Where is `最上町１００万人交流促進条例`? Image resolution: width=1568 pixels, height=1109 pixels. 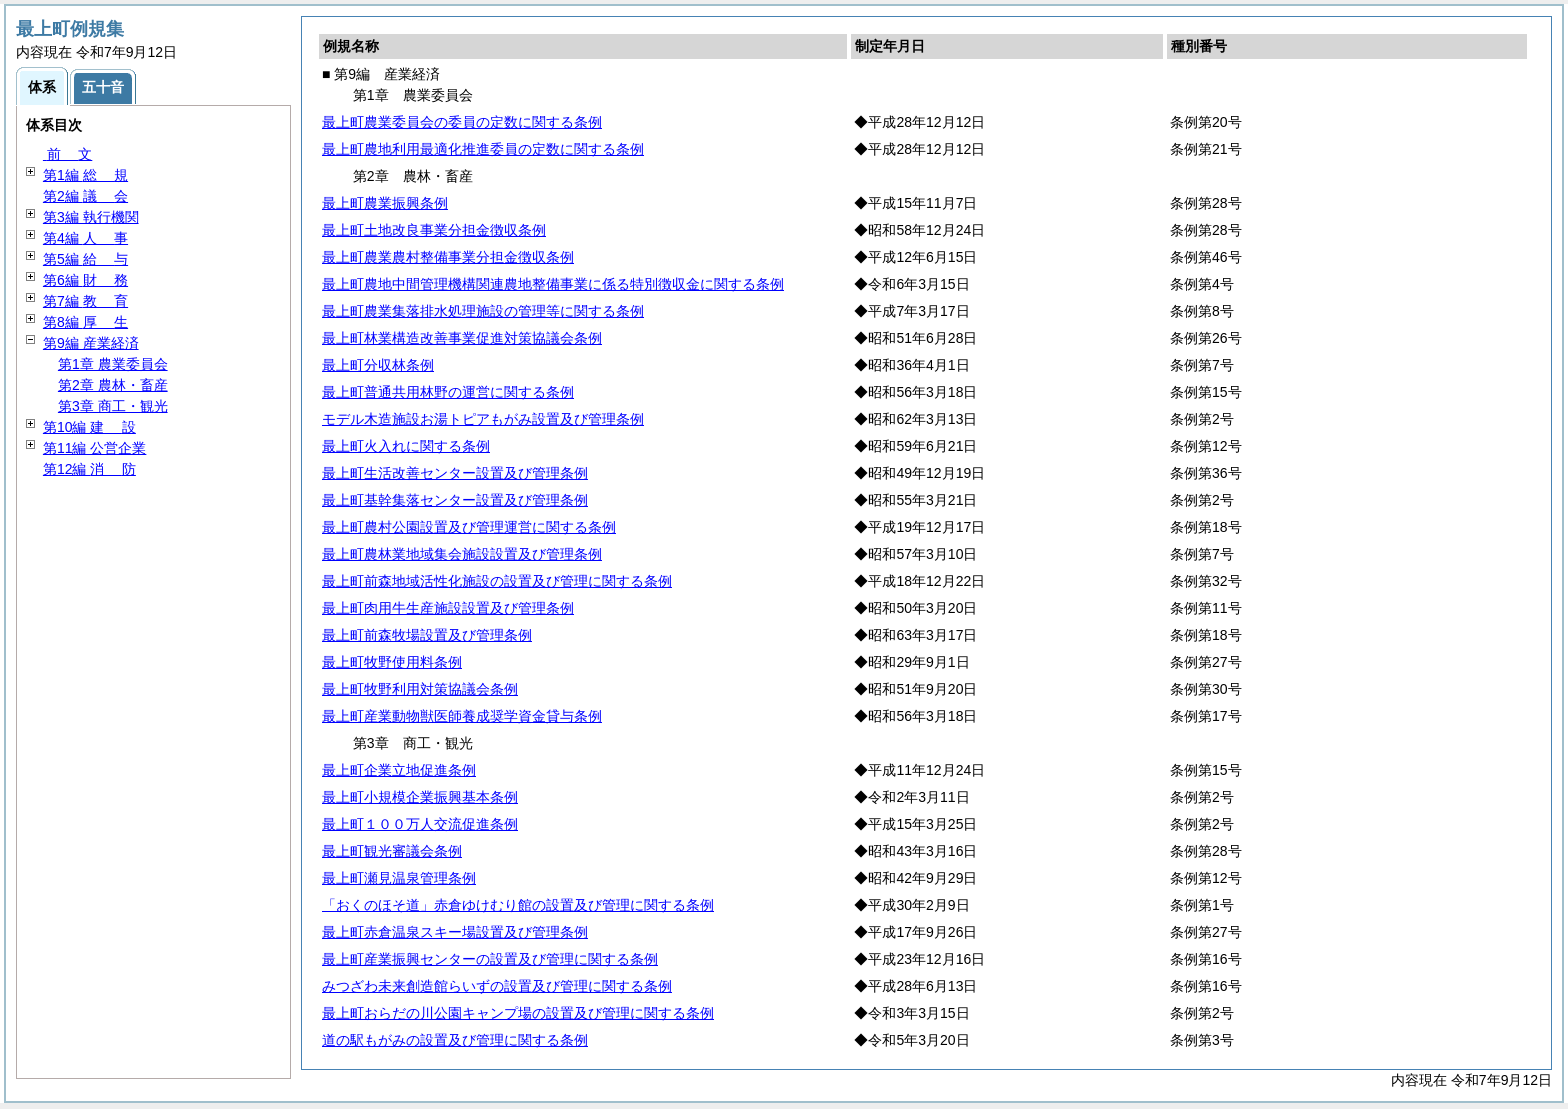 最上町１００万人交流促進条例 is located at coordinates (420, 824).